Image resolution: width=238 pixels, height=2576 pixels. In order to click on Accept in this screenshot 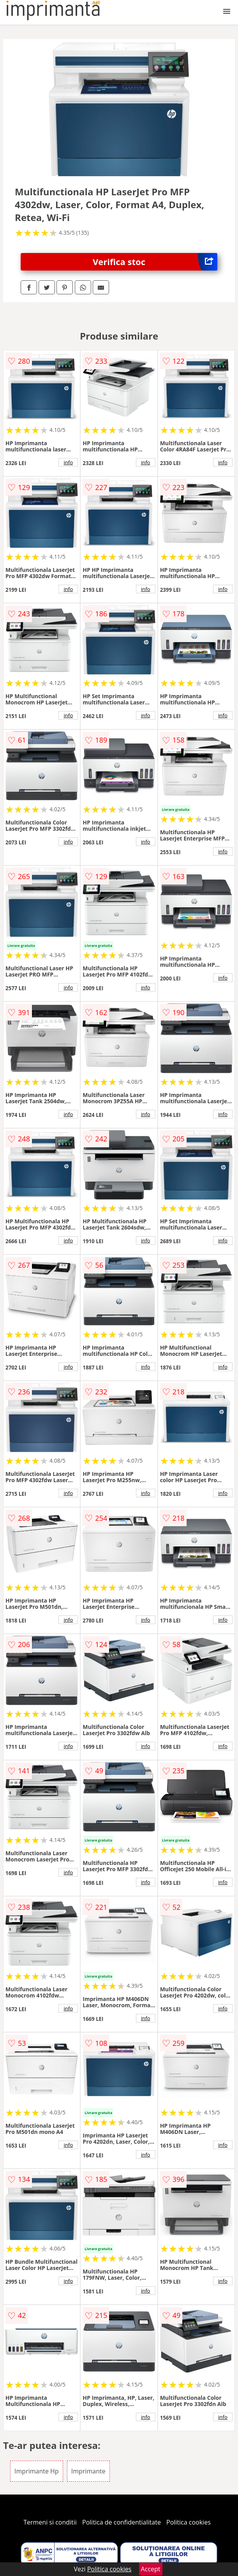, I will do `click(150, 2569)`.